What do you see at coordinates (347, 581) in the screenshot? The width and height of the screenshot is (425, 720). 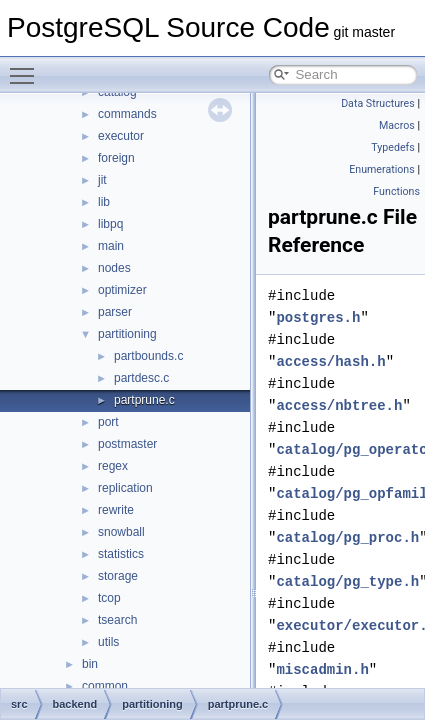 I see `catalog/pg_type.h` at bounding box center [347, 581].